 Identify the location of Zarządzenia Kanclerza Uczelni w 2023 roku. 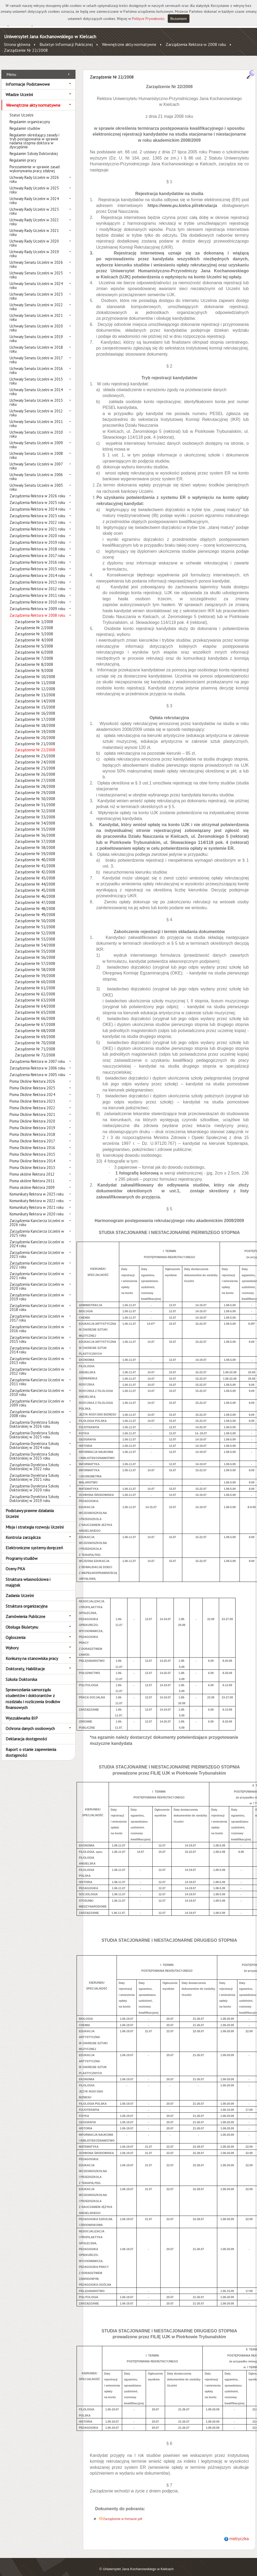
(37, 1248).